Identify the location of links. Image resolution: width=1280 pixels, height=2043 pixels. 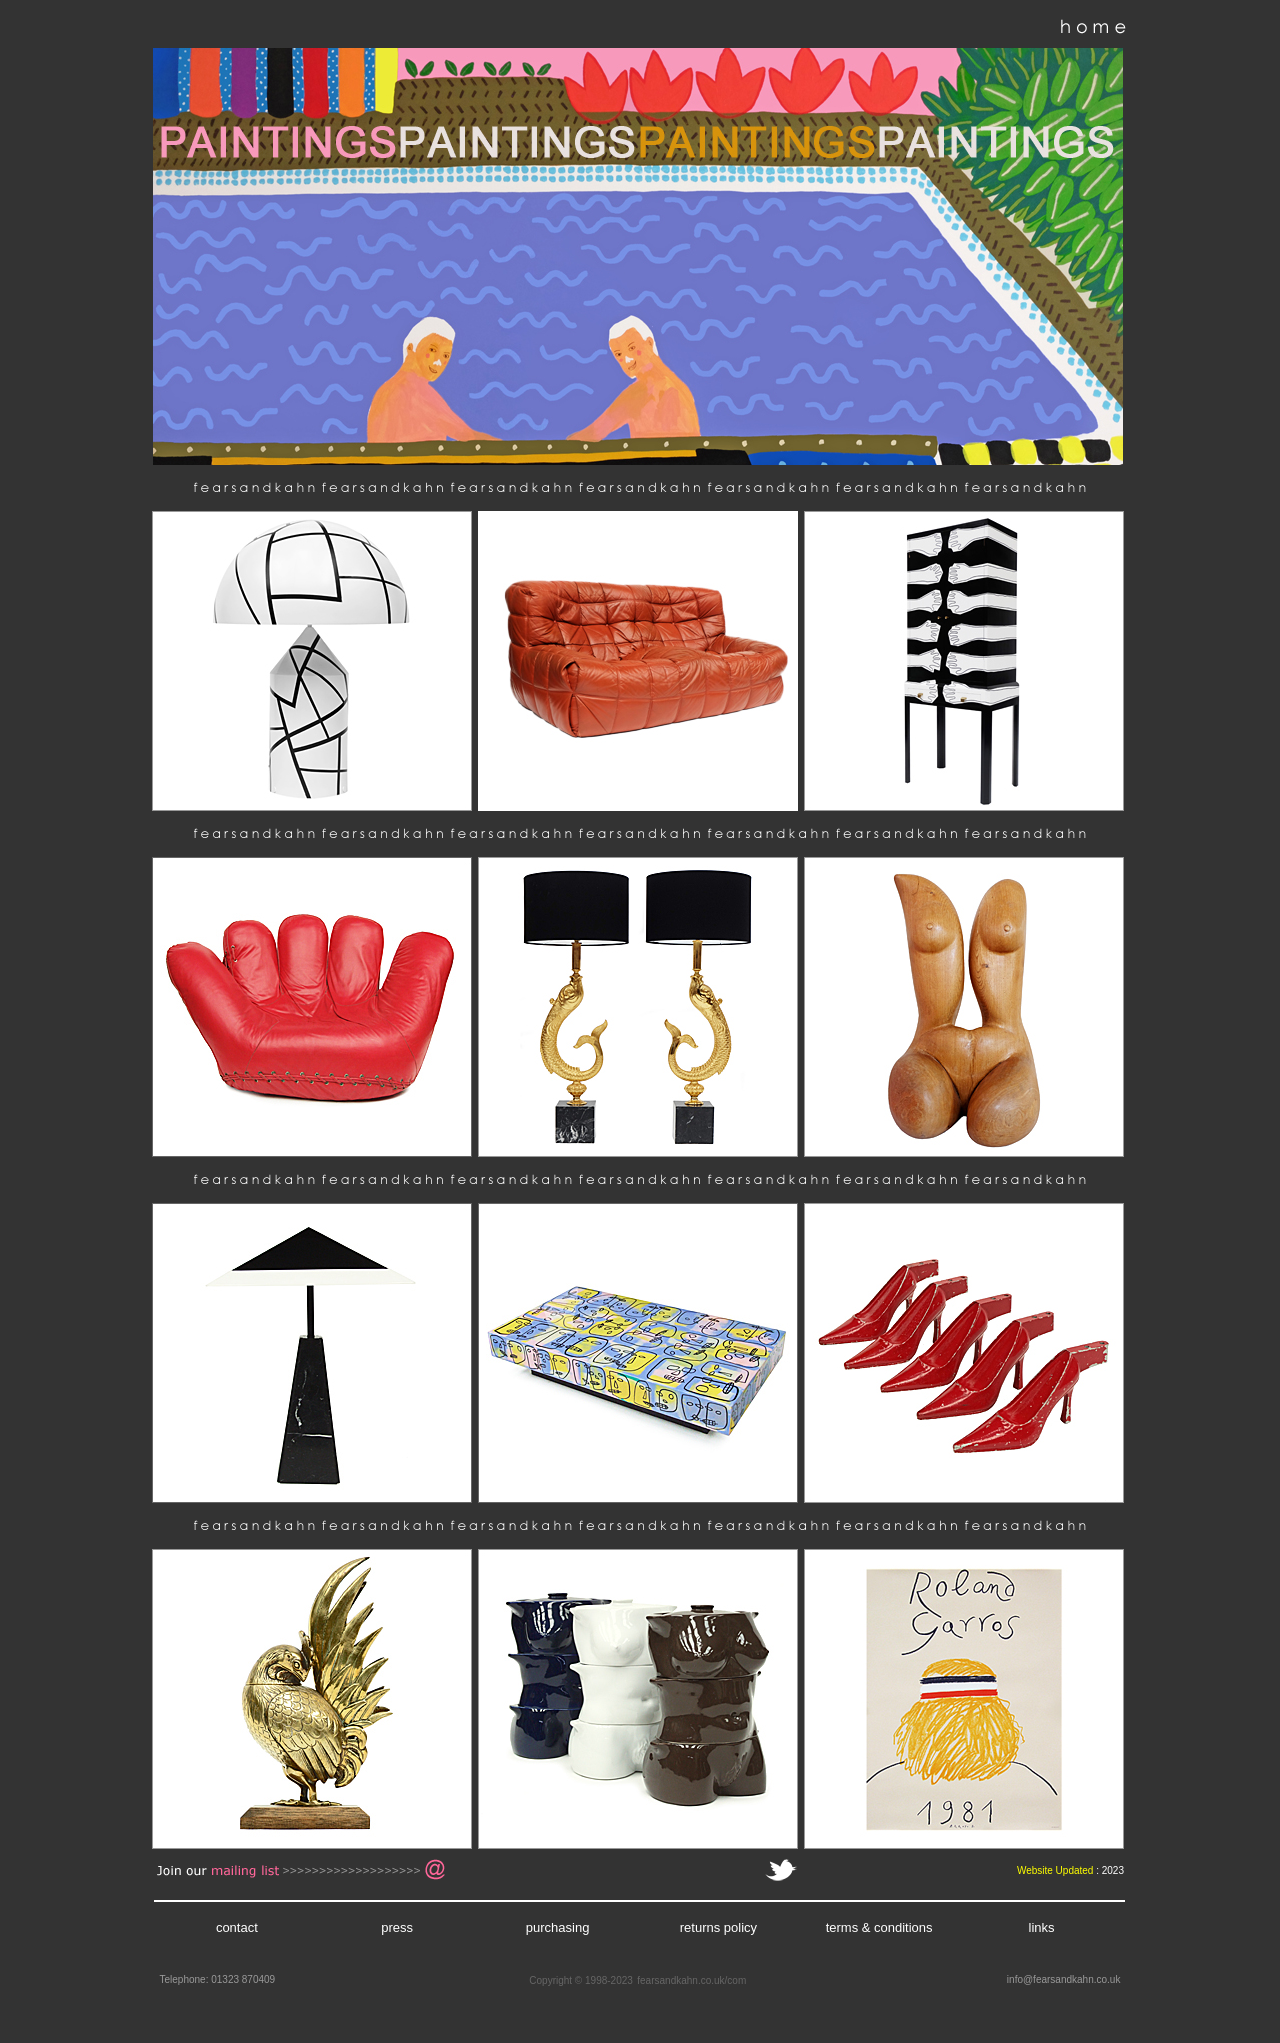
(1042, 1927).